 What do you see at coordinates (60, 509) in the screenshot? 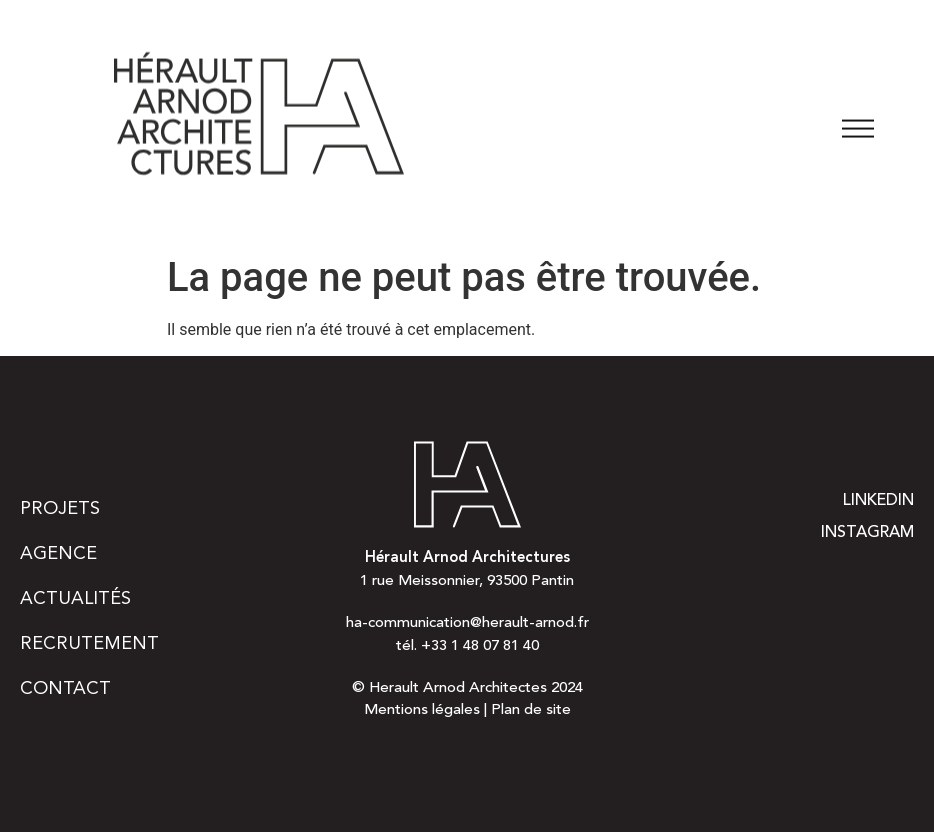
I see `Projets` at bounding box center [60, 509].